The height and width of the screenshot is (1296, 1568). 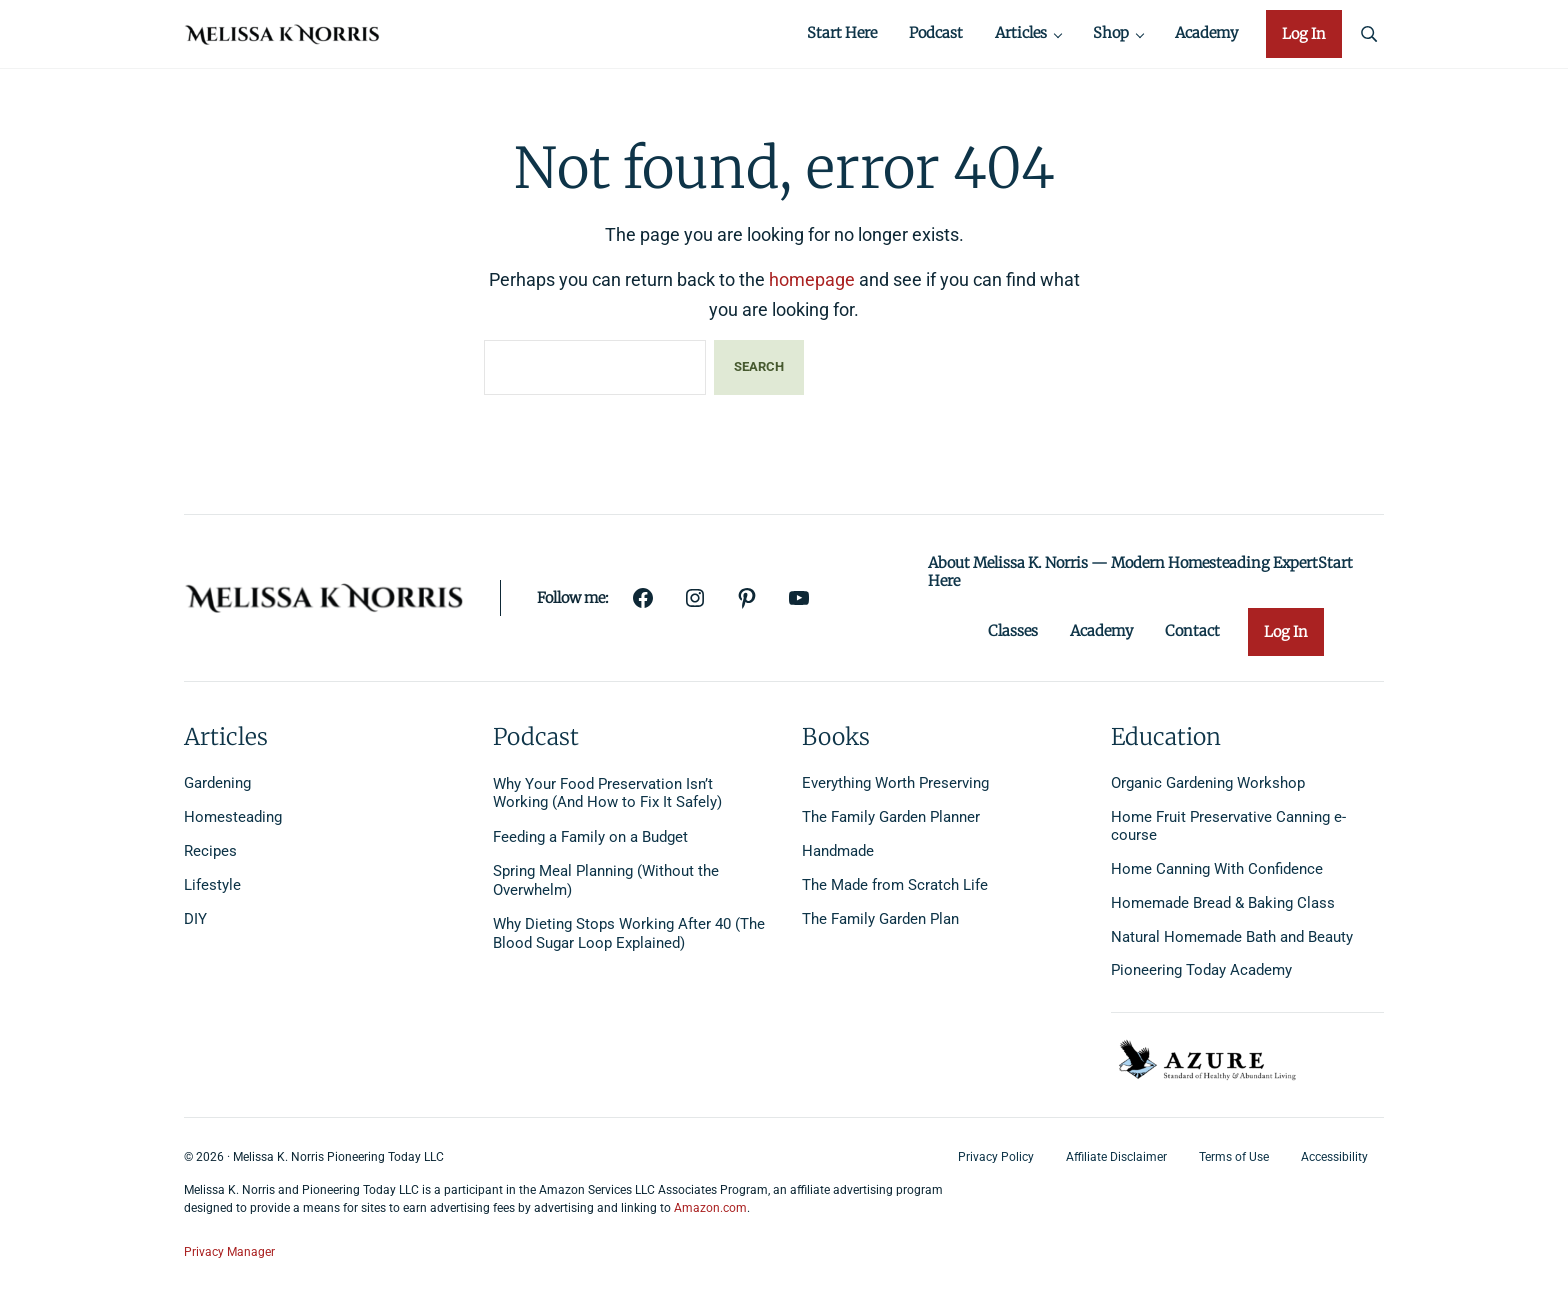 What do you see at coordinates (590, 838) in the screenshot?
I see `Feeding a Family on a Budget` at bounding box center [590, 838].